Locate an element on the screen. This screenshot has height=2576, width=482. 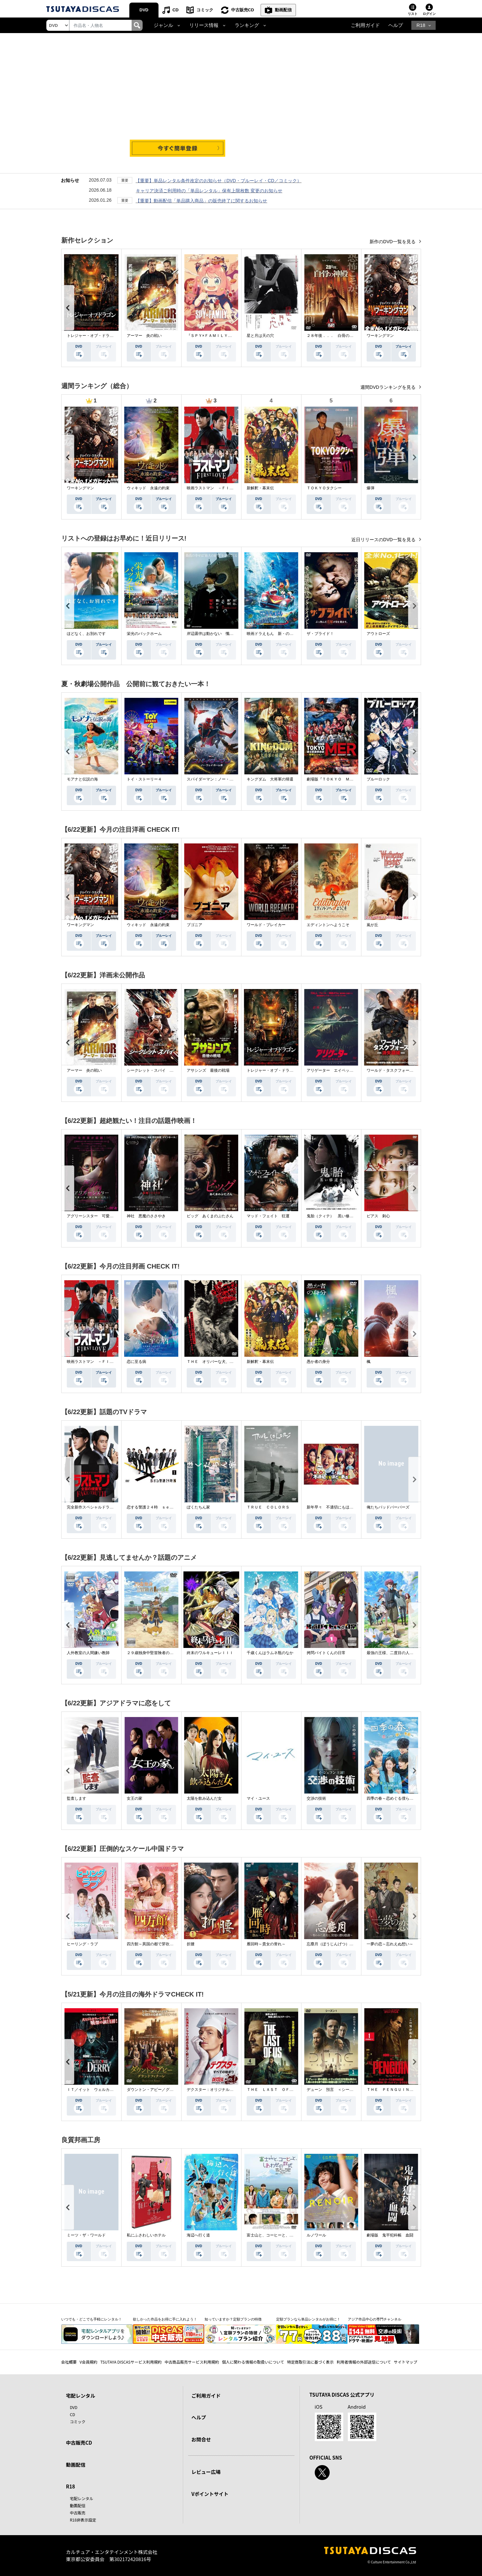
デクスター：オリジナル・シン is located at coordinates (214, 2089).